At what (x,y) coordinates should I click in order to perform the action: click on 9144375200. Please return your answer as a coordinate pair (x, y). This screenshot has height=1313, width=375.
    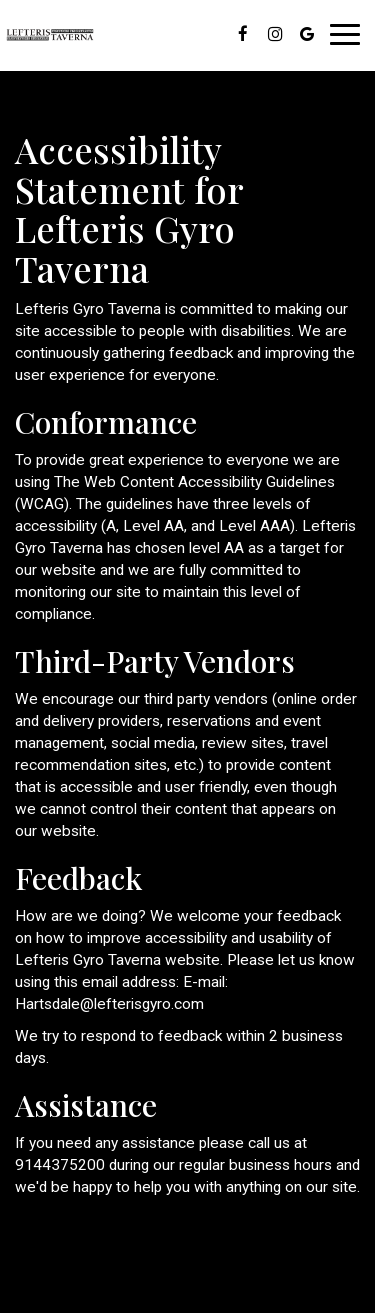
    Looking at the image, I should click on (60, 1165).